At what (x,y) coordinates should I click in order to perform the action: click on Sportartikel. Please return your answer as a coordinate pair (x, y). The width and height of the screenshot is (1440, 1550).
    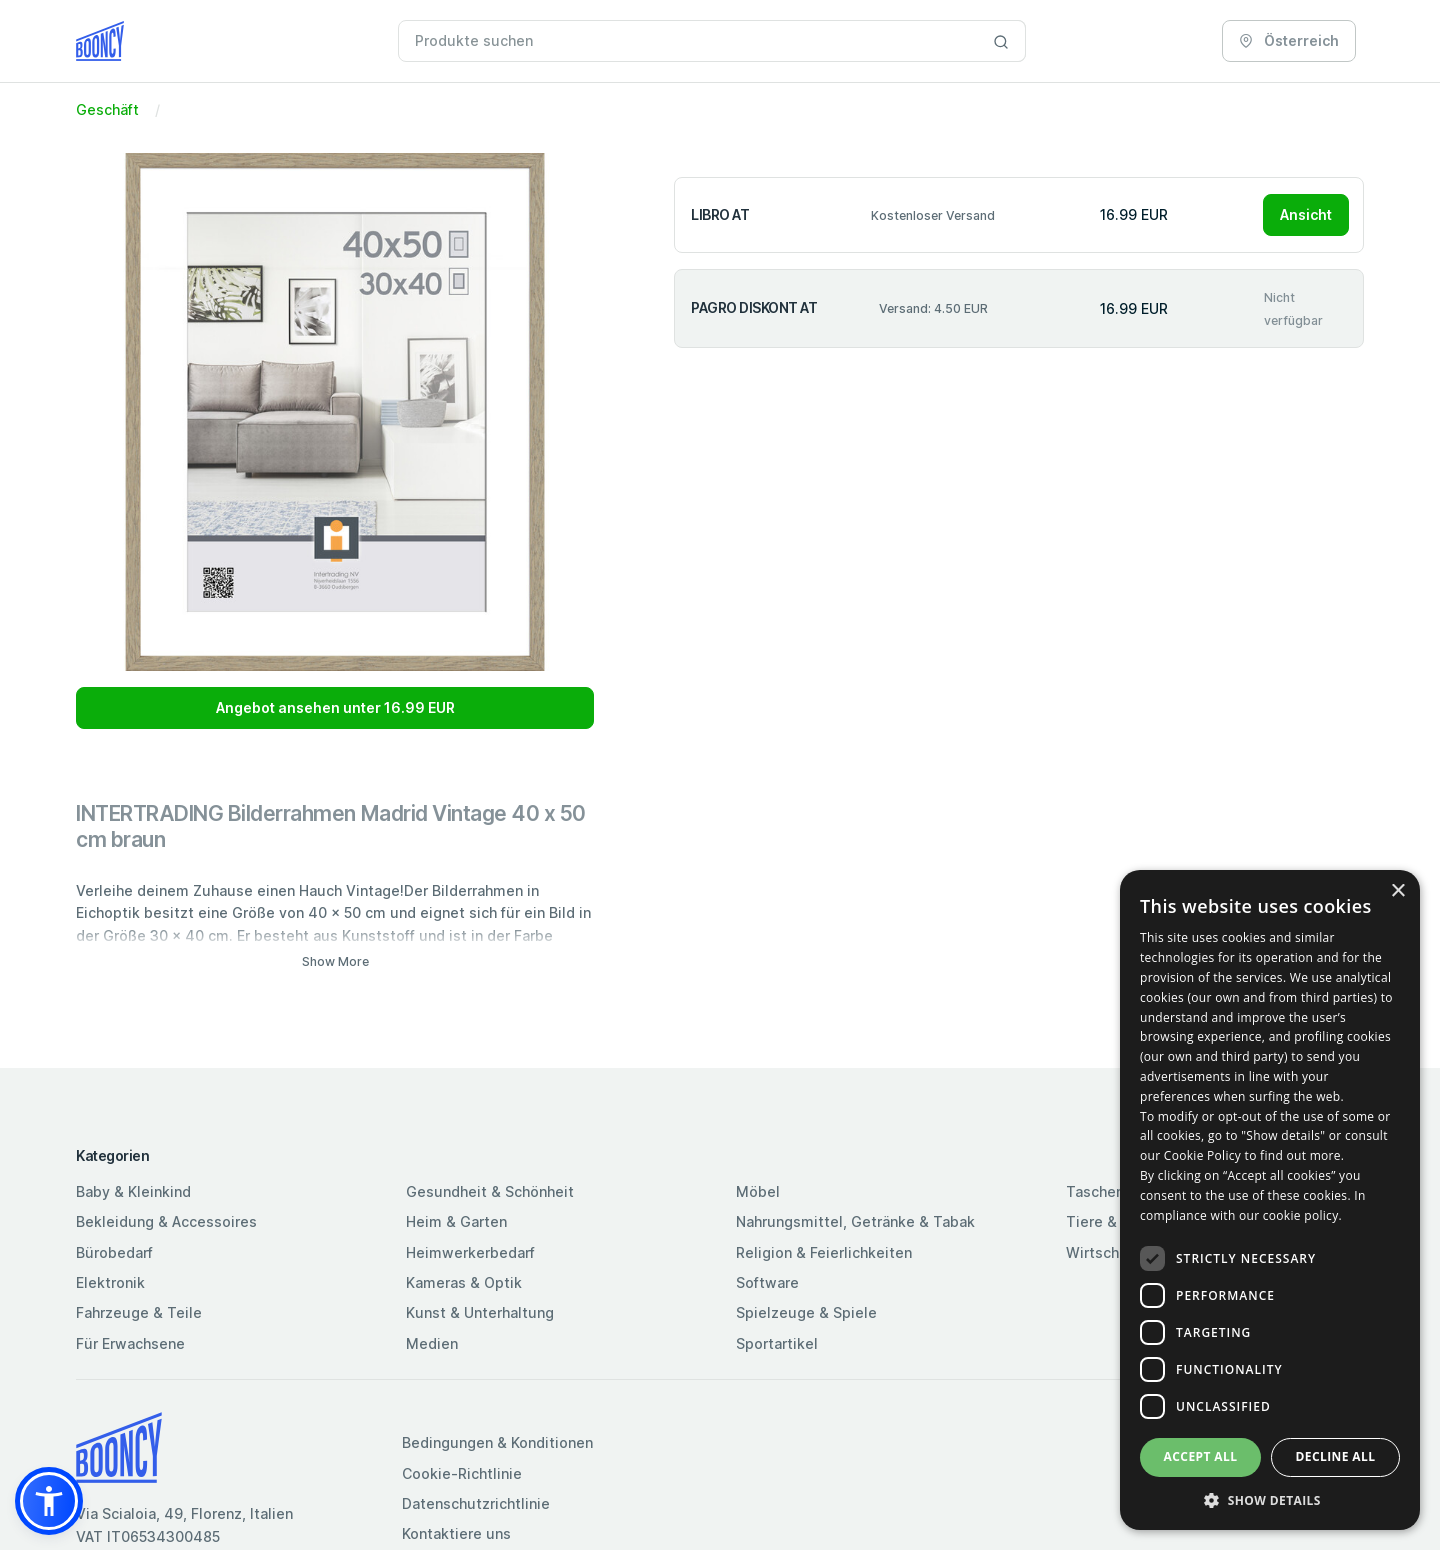
    Looking at the image, I should click on (777, 1343).